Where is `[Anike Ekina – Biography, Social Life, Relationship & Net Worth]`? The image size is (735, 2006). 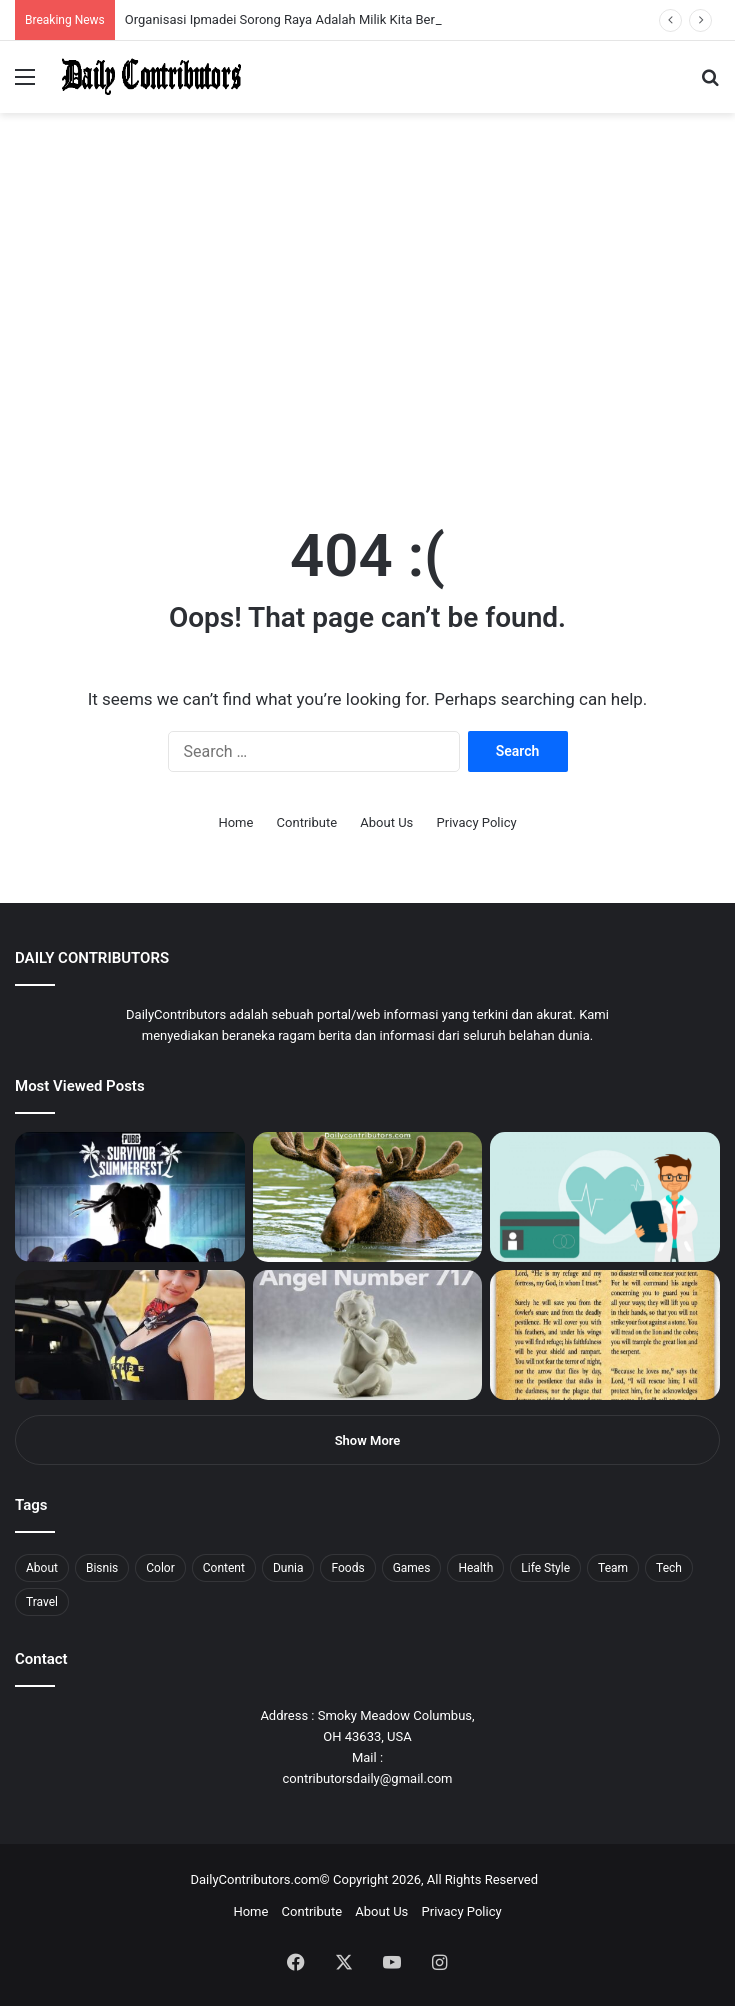 [Anike Ekina – Biography, Social Life, Relationship & Net Worth] is located at coordinates (130, 1335).